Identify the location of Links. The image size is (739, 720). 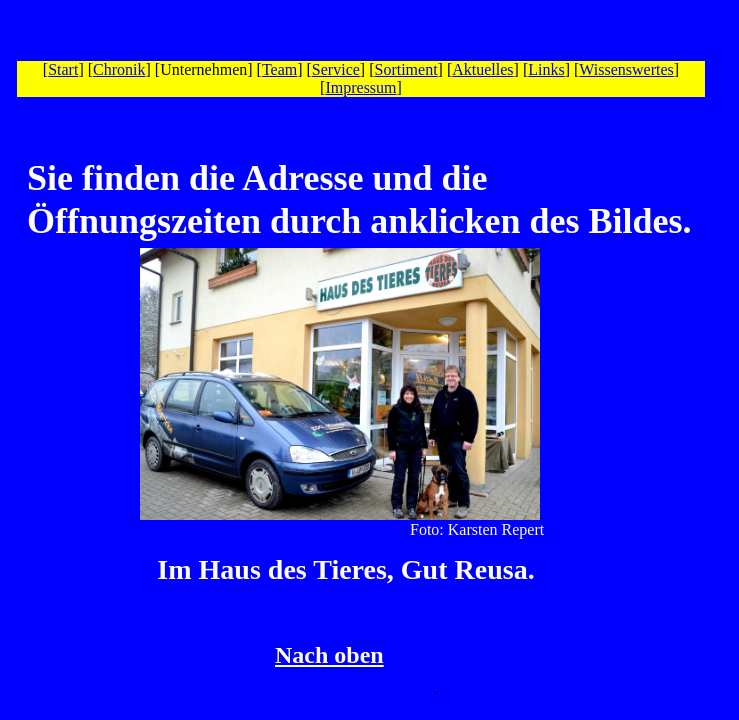
(546, 69).